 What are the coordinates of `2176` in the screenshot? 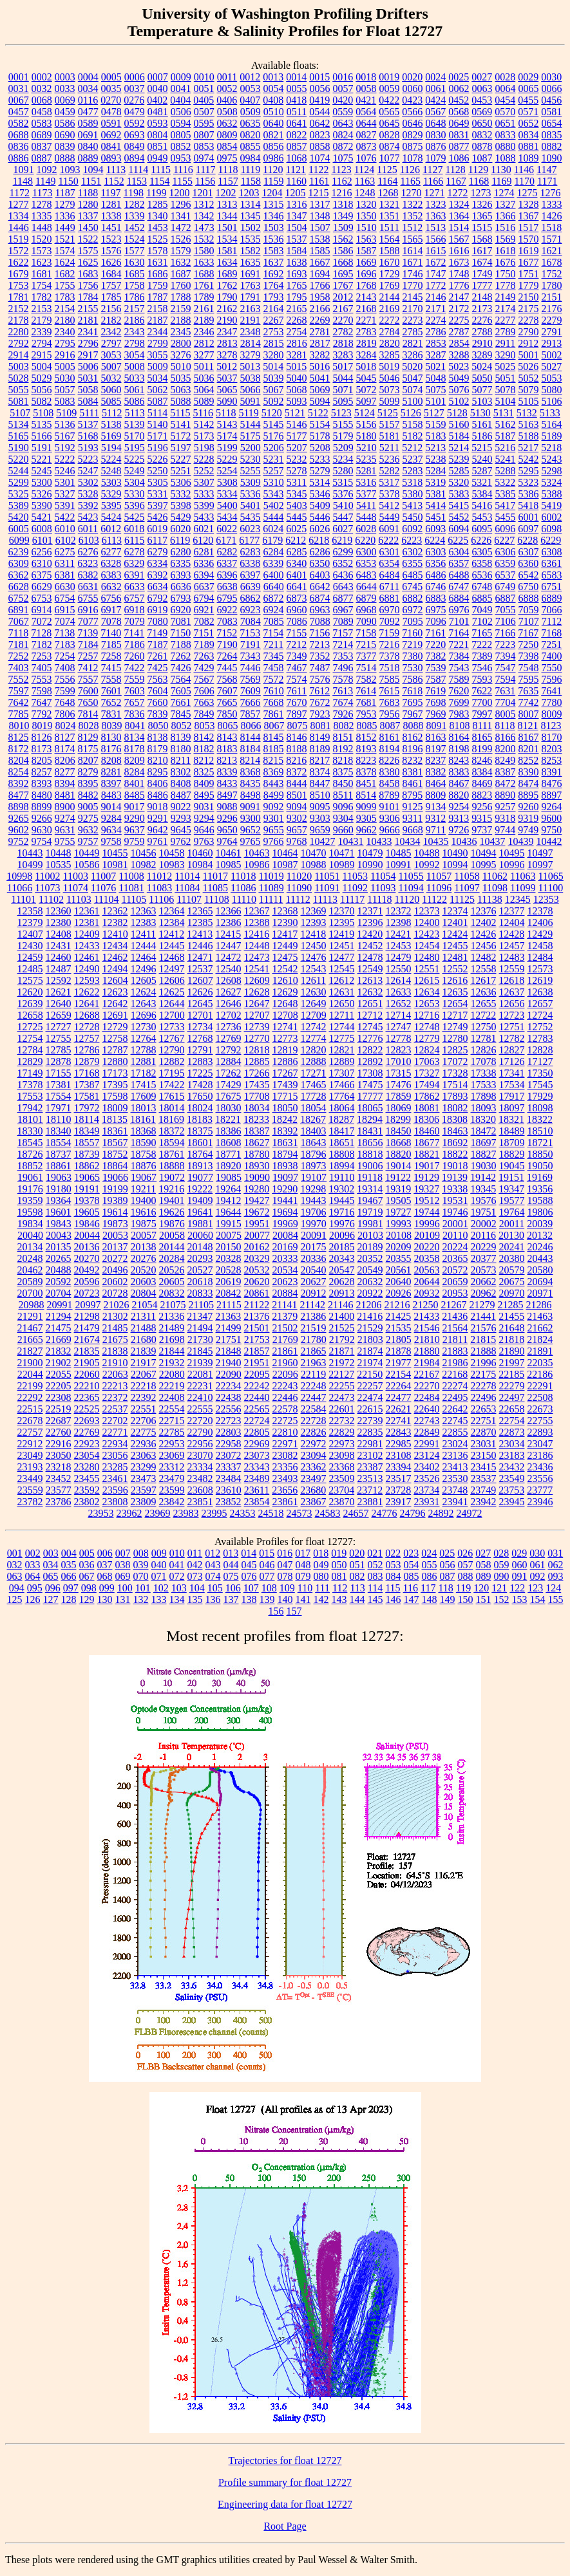 It's located at (552, 308).